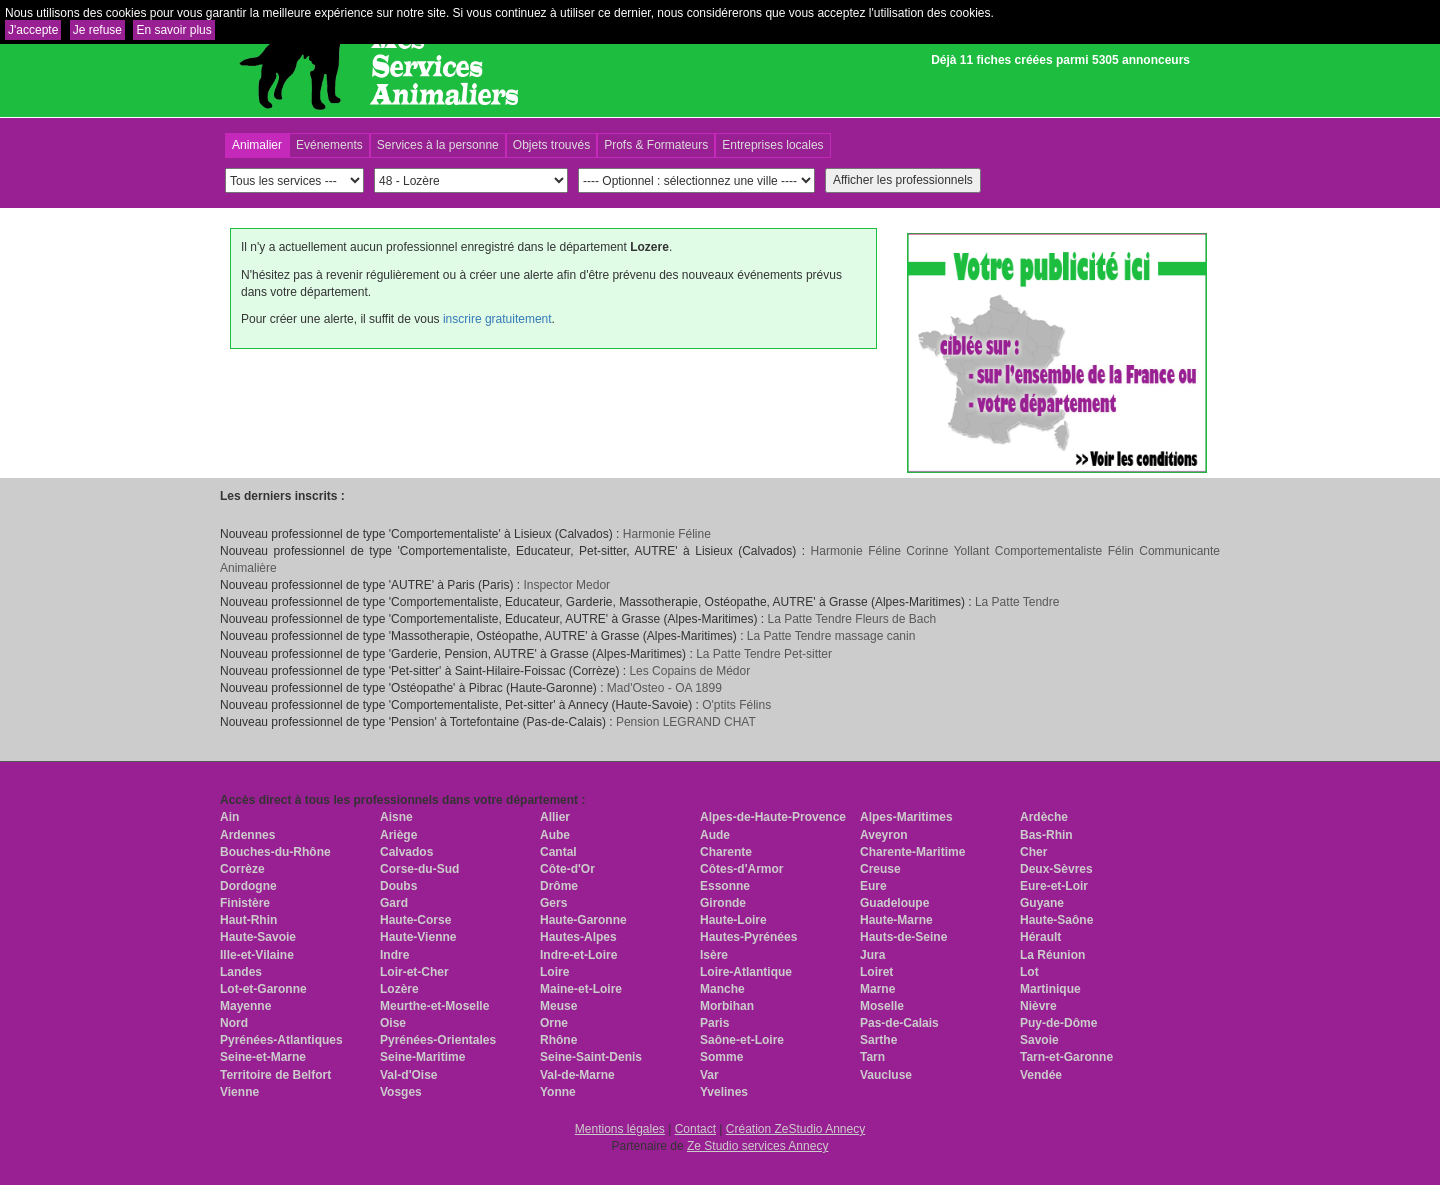 Image resolution: width=1440 pixels, height=1185 pixels. Describe the element at coordinates (656, 145) in the screenshot. I see `Profs & Formateurs` at that location.